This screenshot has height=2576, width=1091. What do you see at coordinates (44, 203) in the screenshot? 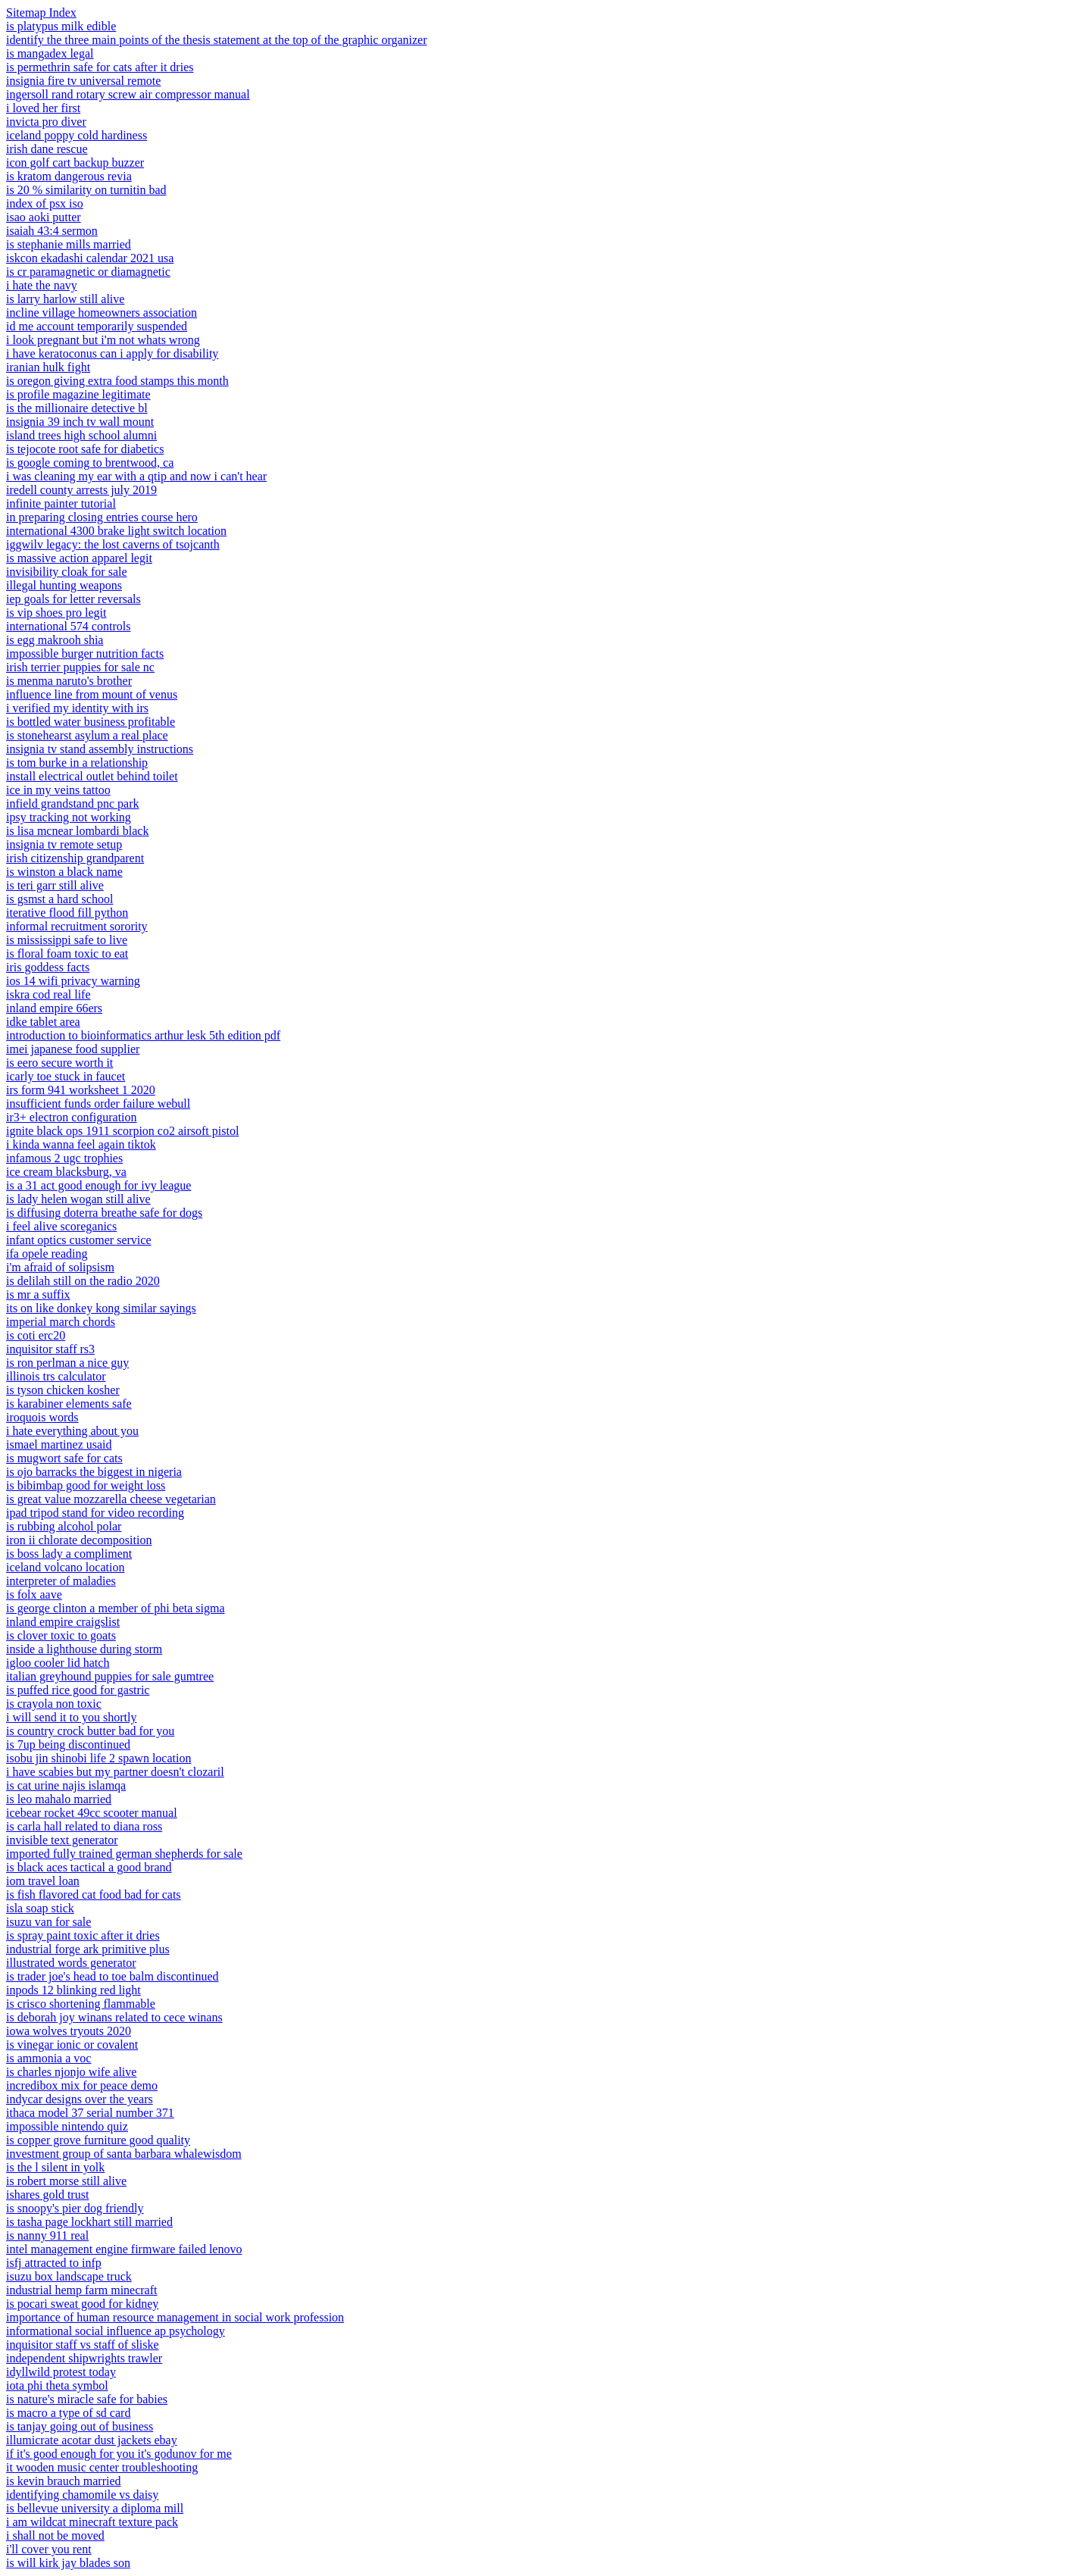
I see `index of psx iso` at bounding box center [44, 203].